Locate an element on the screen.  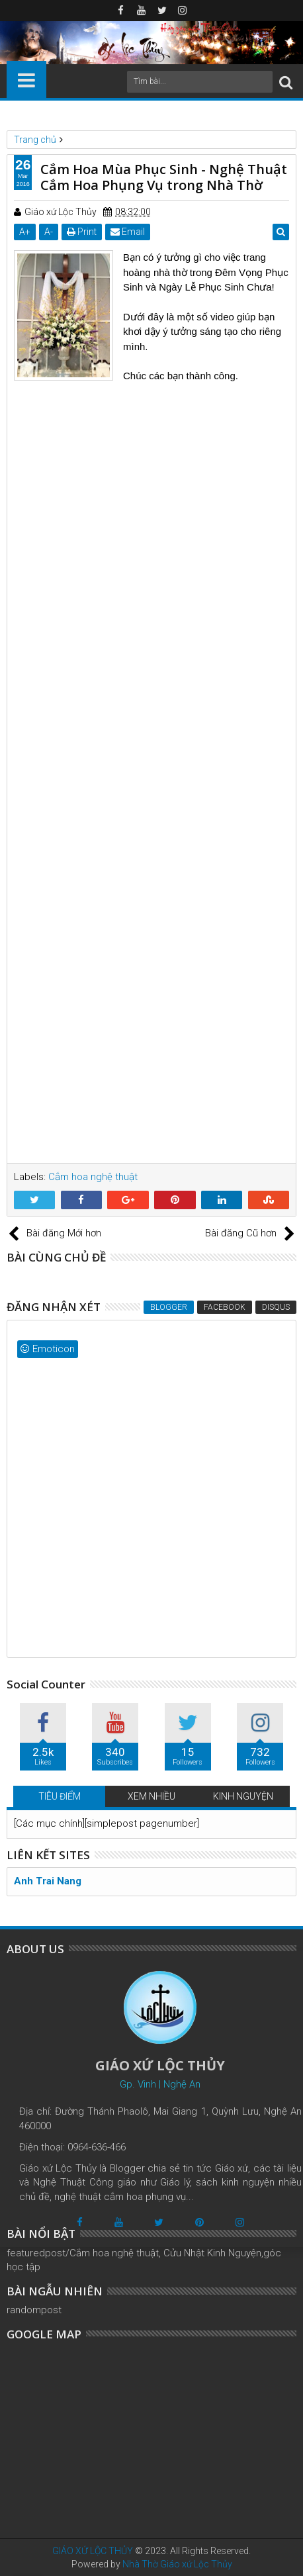
XEM NHIỀU is located at coordinates (151, 1796).